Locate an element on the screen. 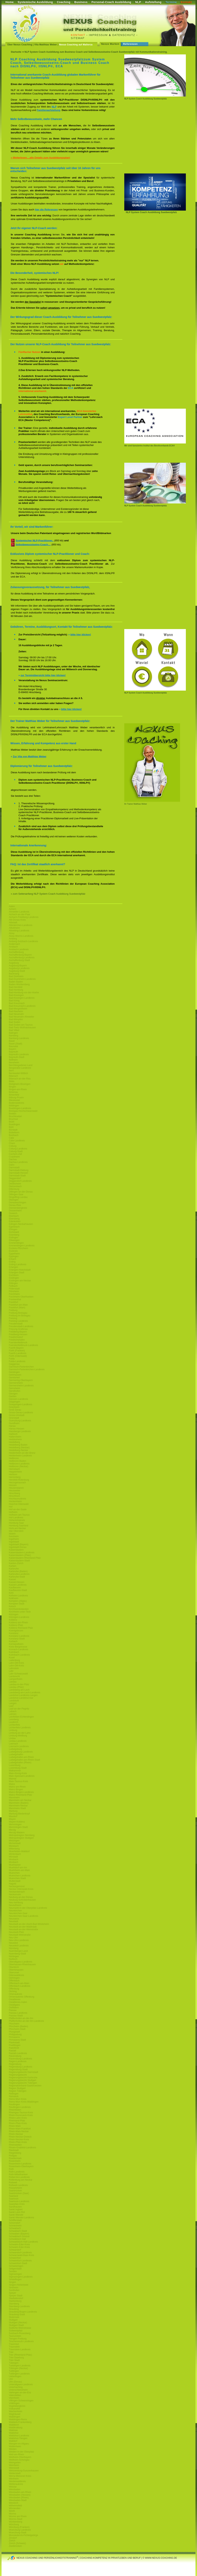 The height and width of the screenshot is (2576, 197). Saarlouis-Landkreis is located at coordinates (19, 2201).